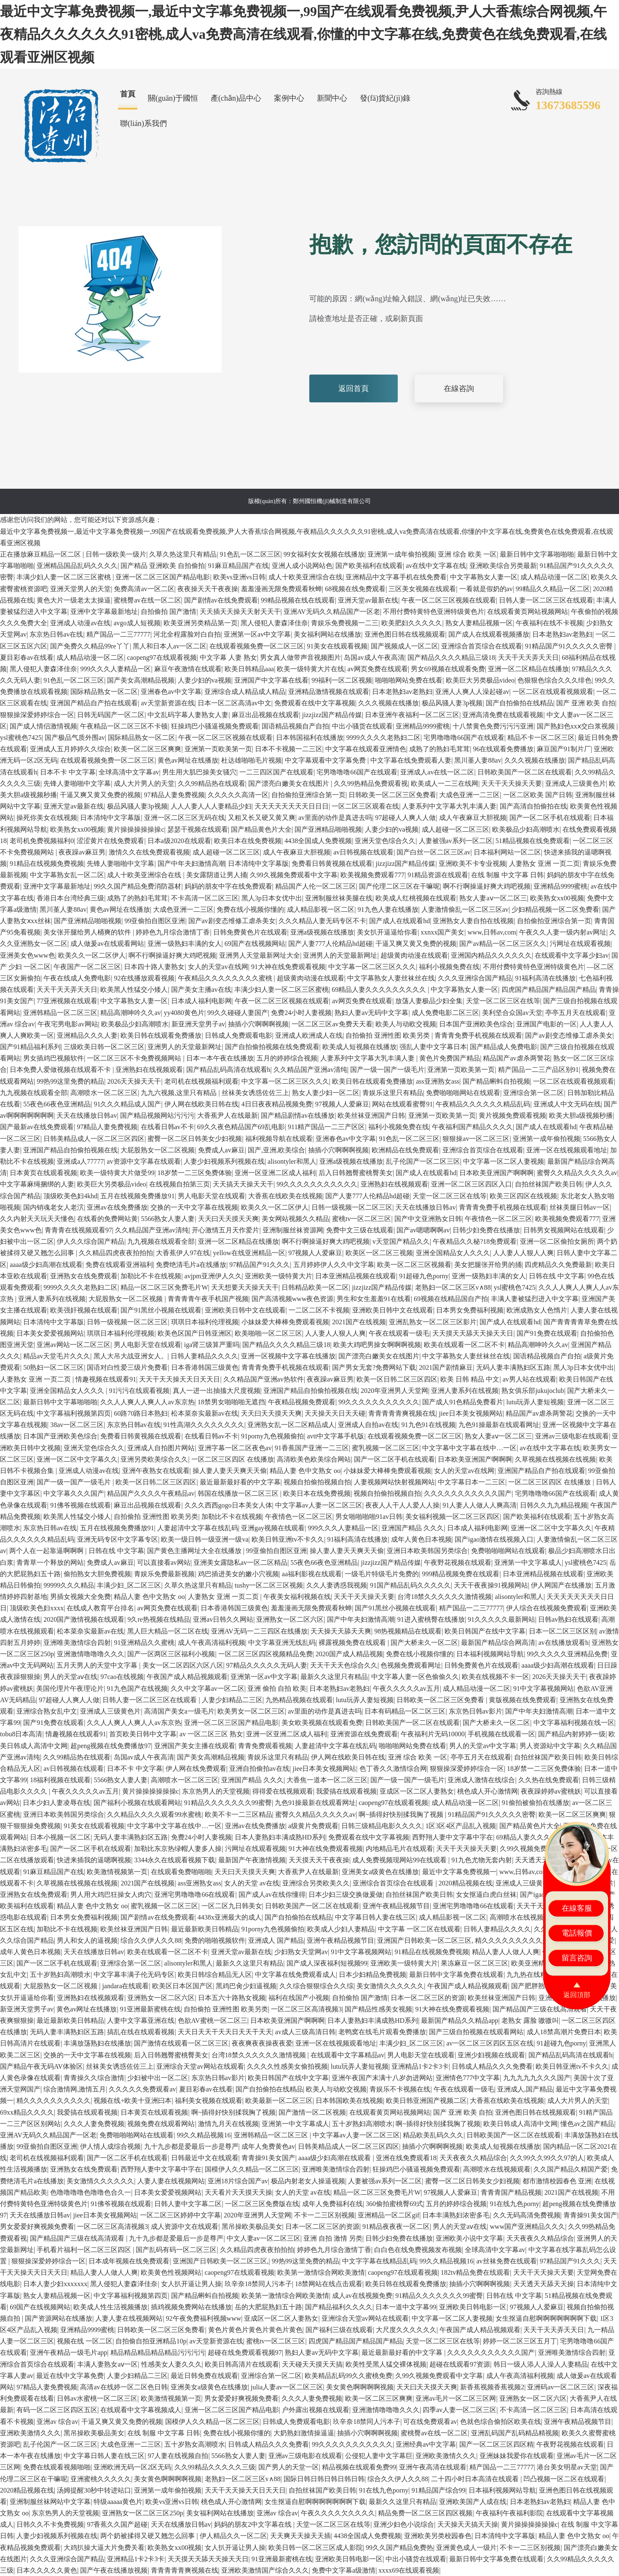  I want to click on 东京热男人的天堂视频, so click(215, 1791).